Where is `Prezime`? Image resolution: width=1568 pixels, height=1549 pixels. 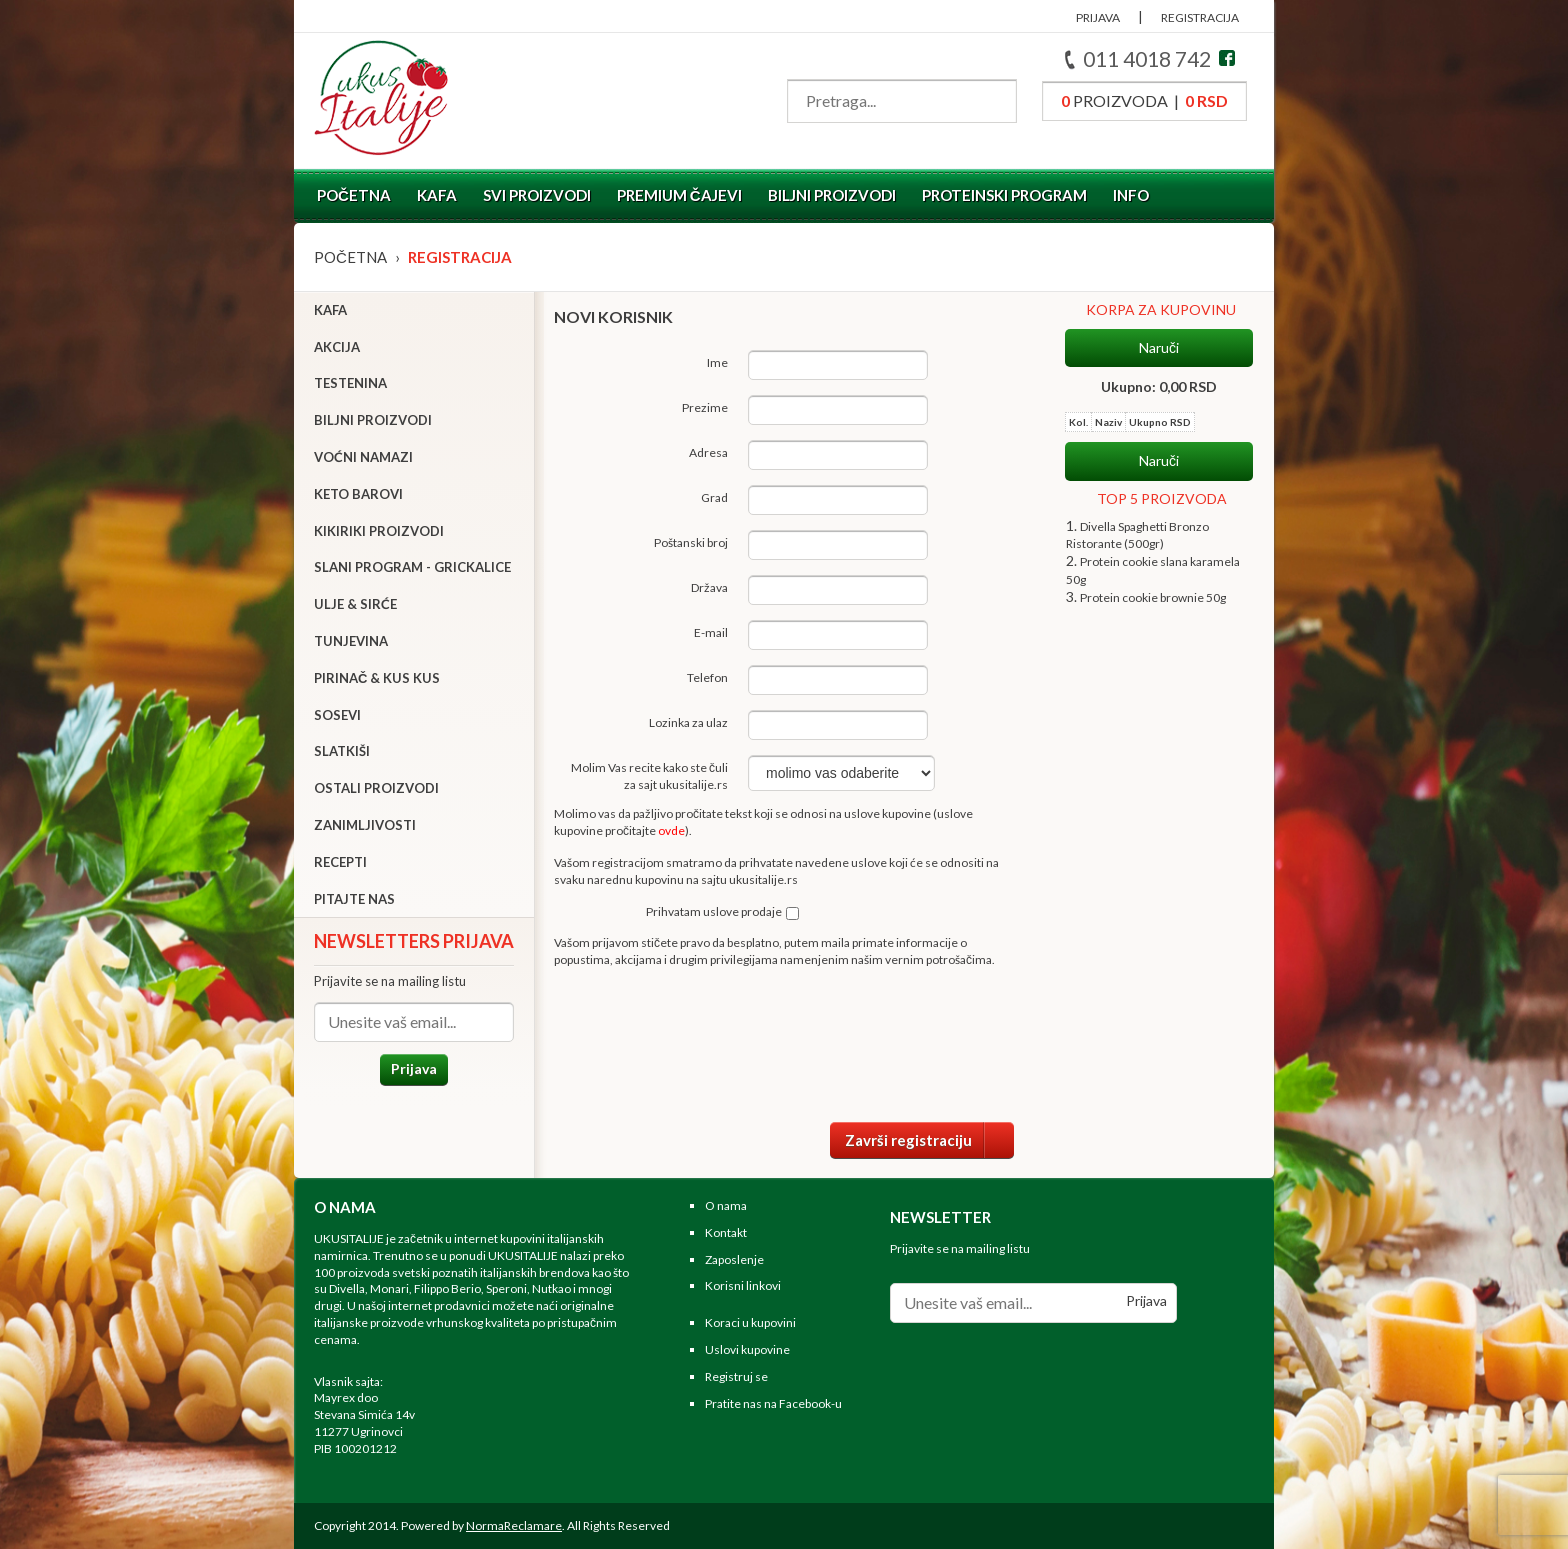
Prezime is located at coordinates (705, 407).